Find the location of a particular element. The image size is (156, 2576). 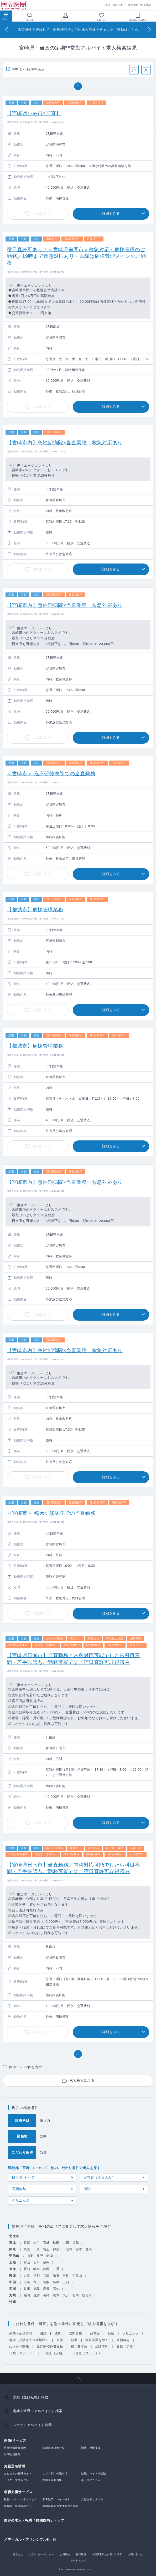

エリア別・転職市場 is located at coordinates (55, 2473).